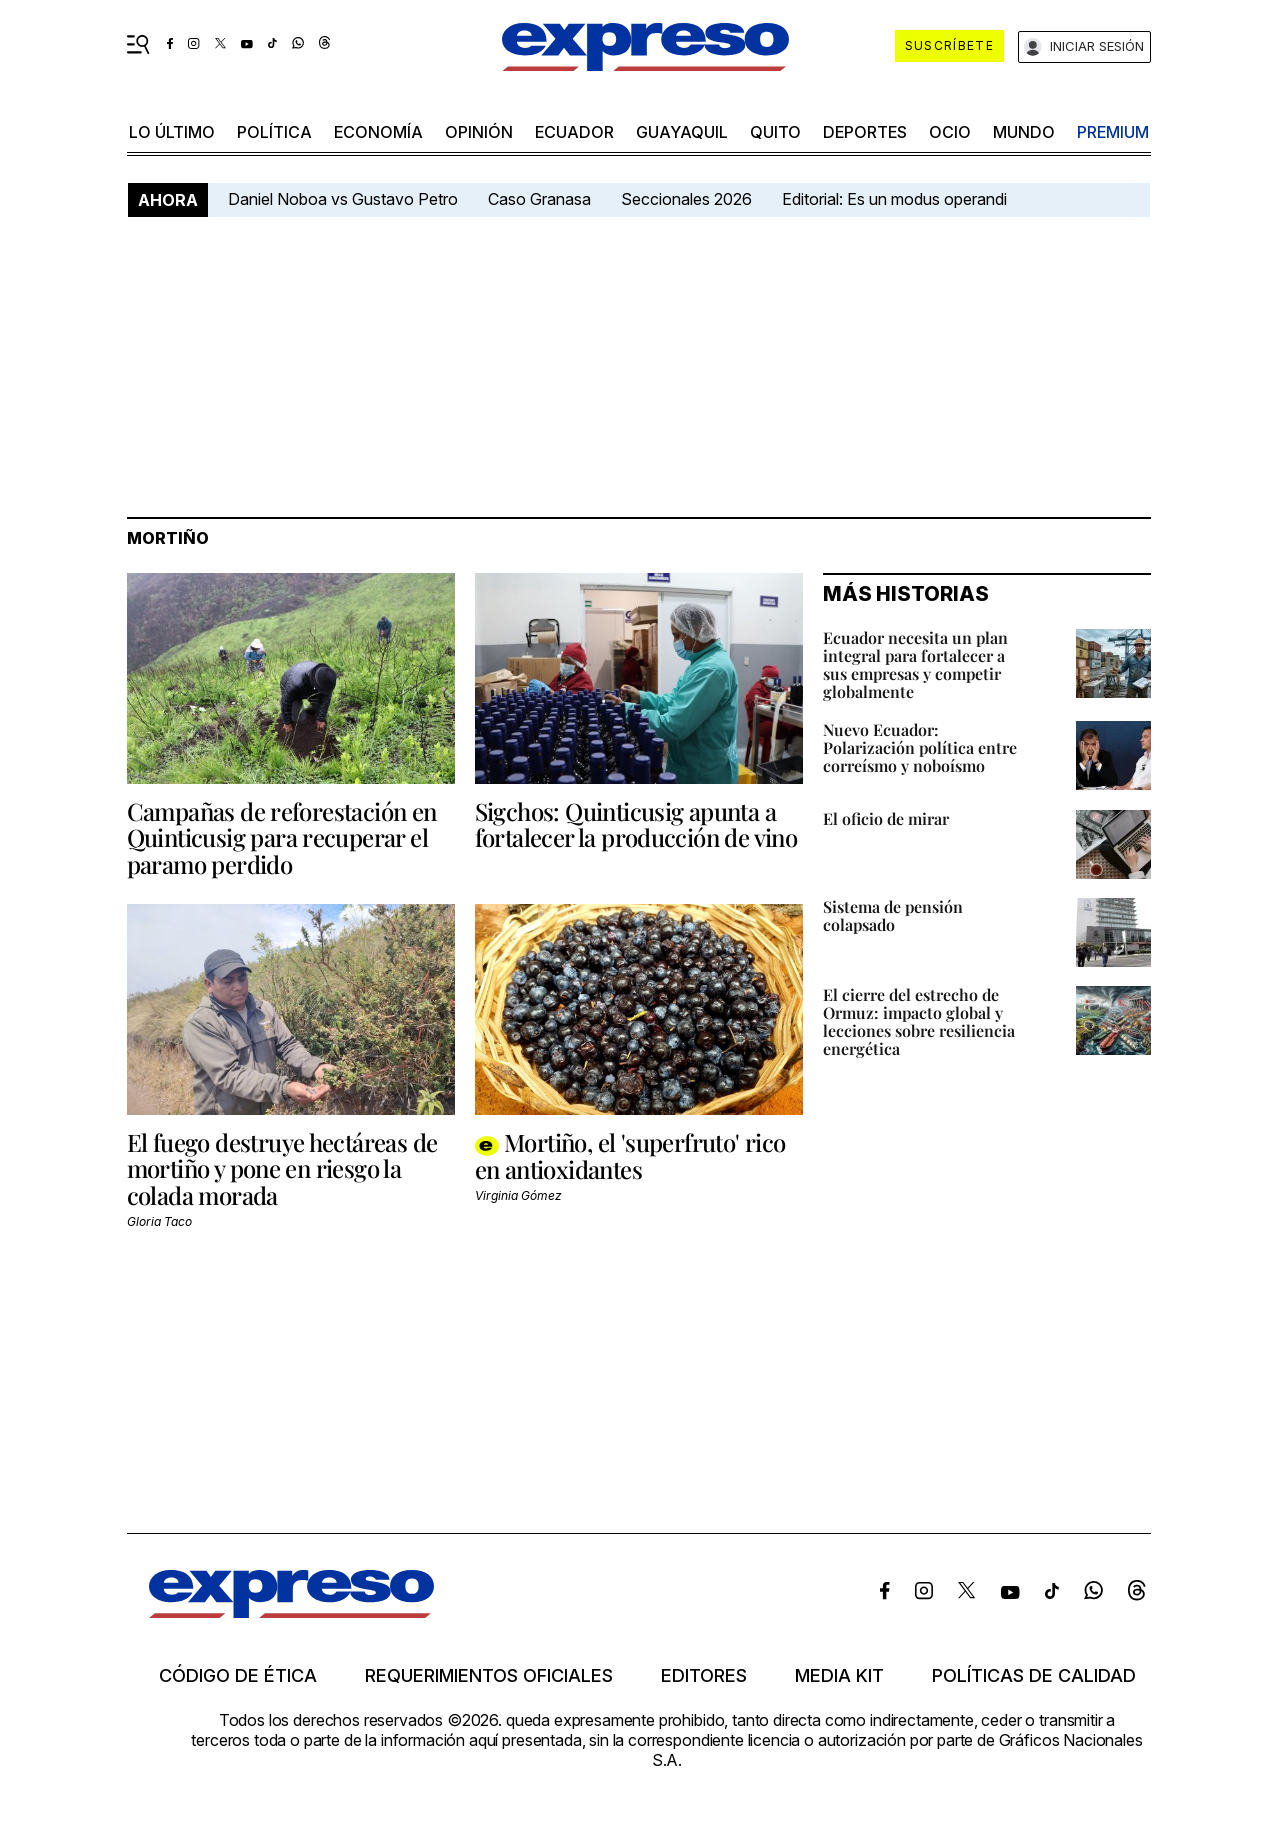  I want to click on Caso Granasa, so click(539, 199).